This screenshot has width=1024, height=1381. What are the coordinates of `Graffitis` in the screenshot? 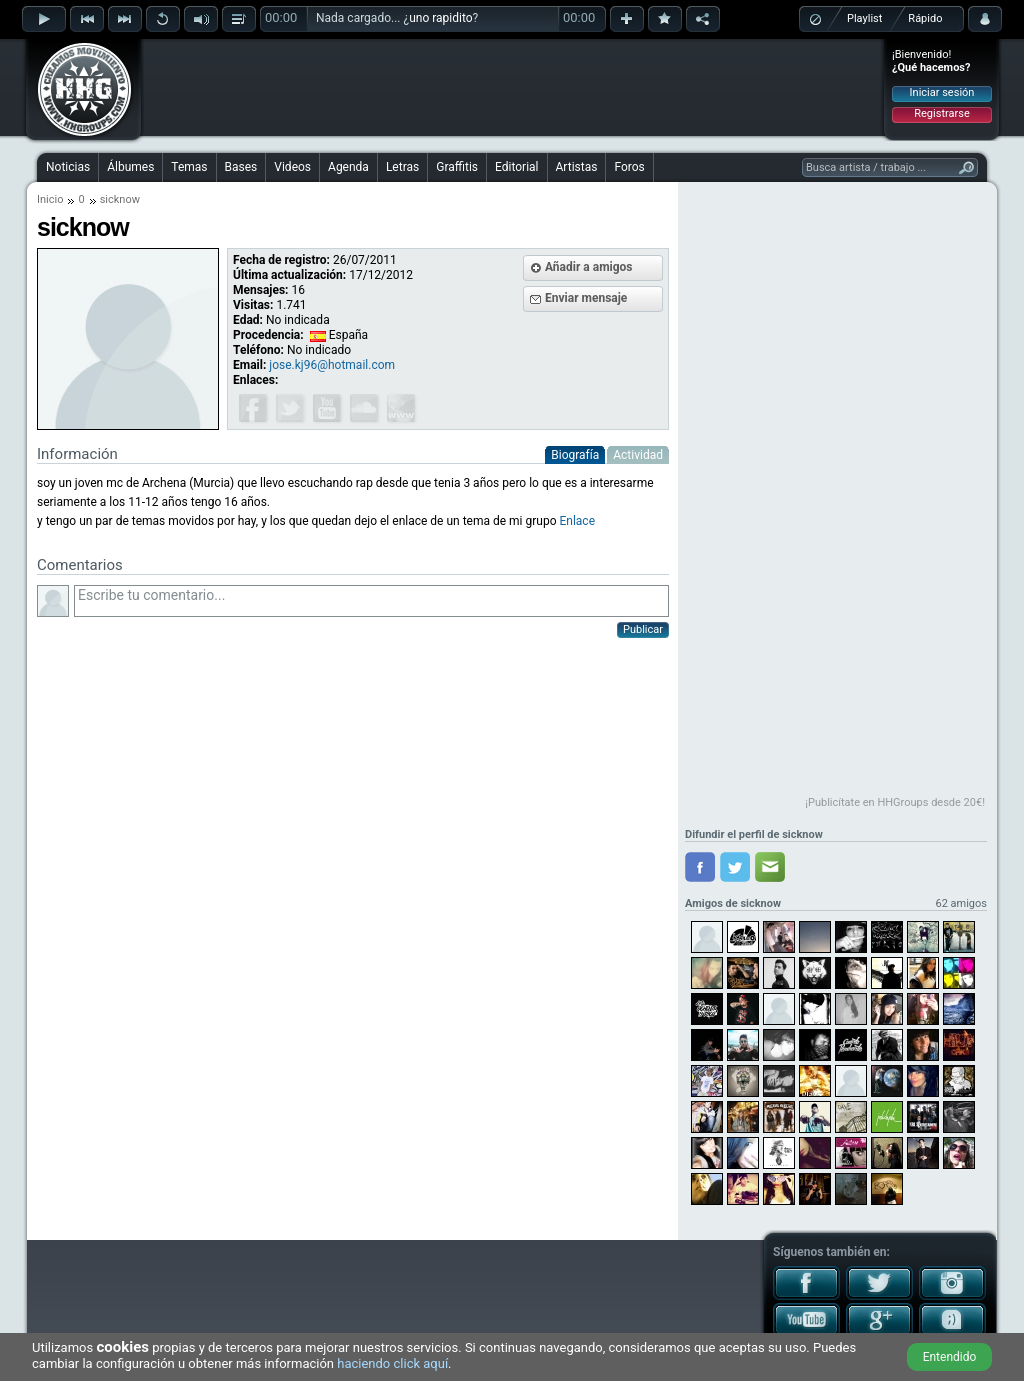 It's located at (457, 167).